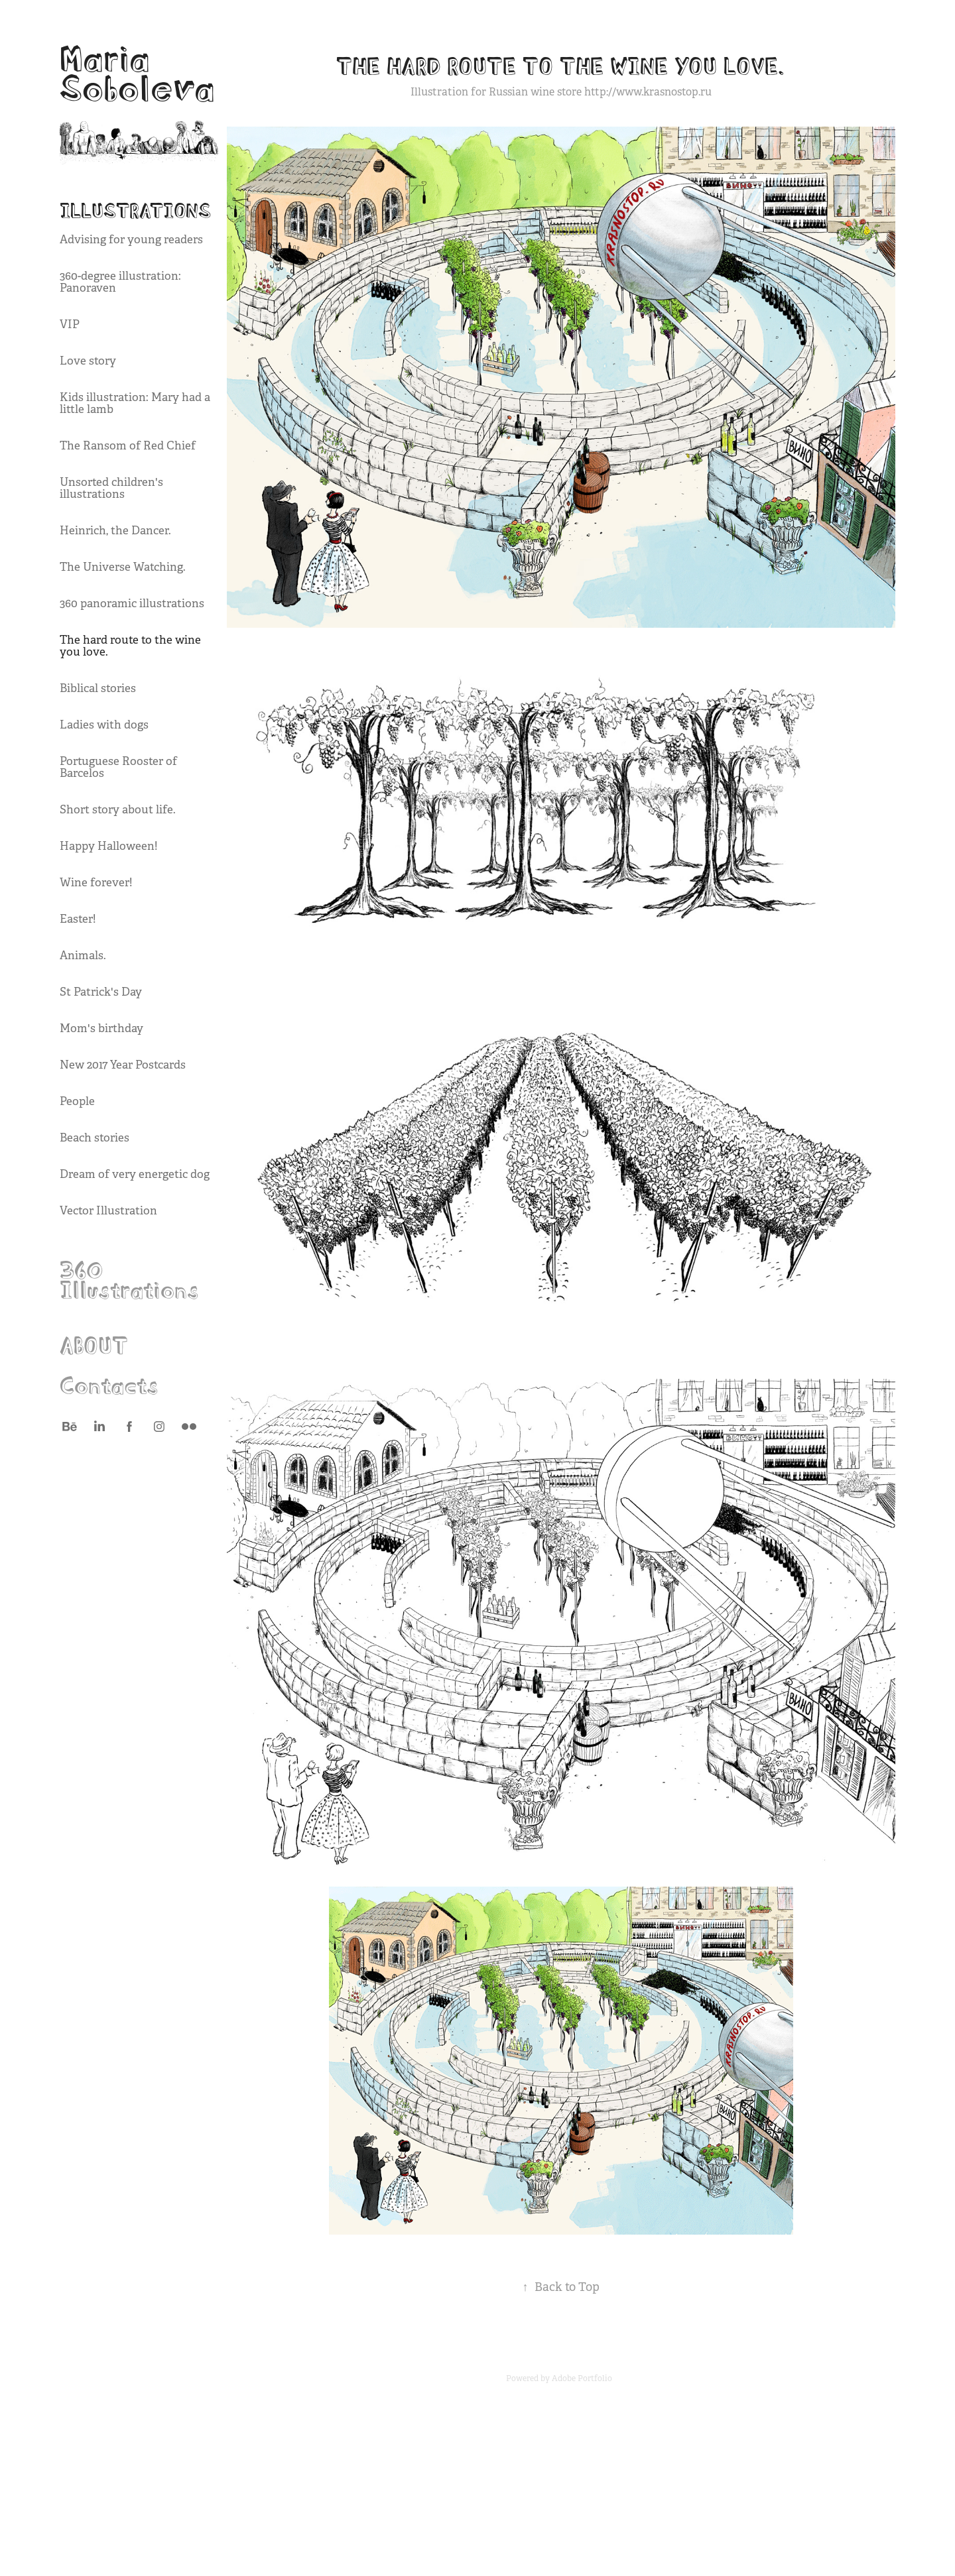 This screenshot has height=2576, width=955. Describe the element at coordinates (128, 446) in the screenshot. I see `The Ransom of Red Chief` at that location.